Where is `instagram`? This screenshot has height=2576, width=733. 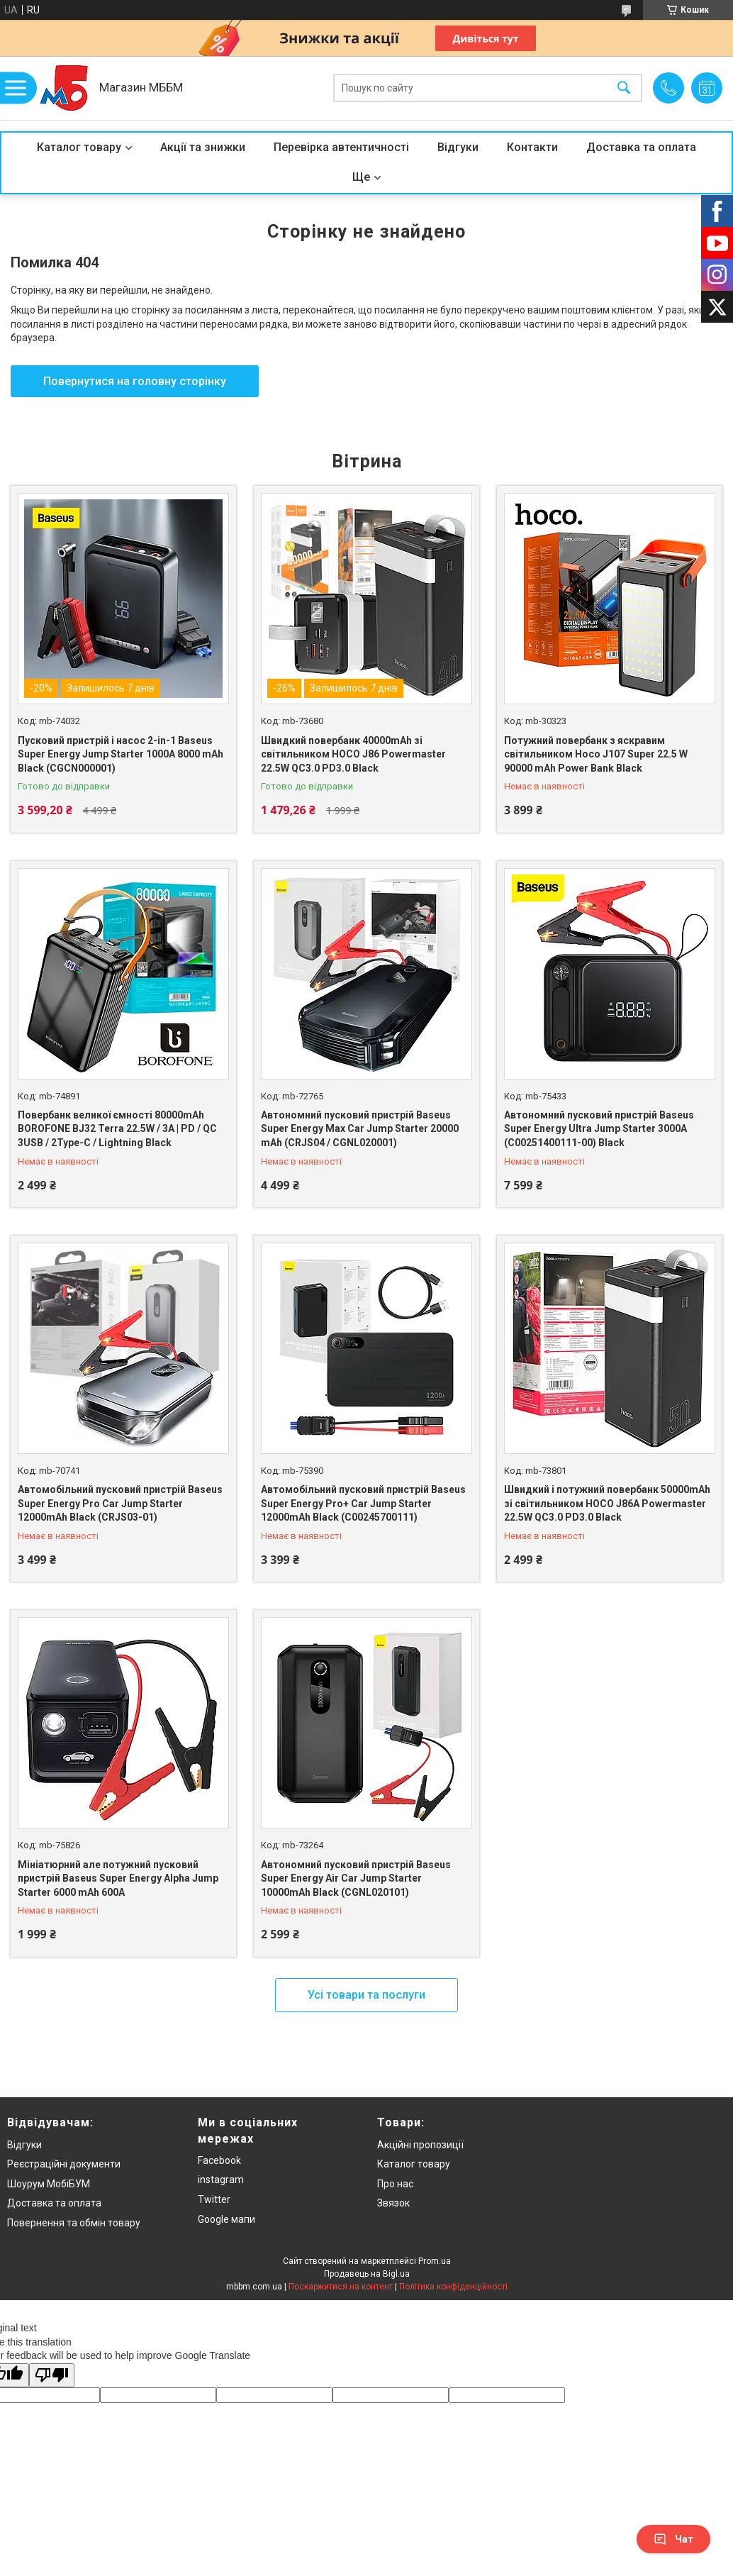
instagram is located at coordinates (221, 2179).